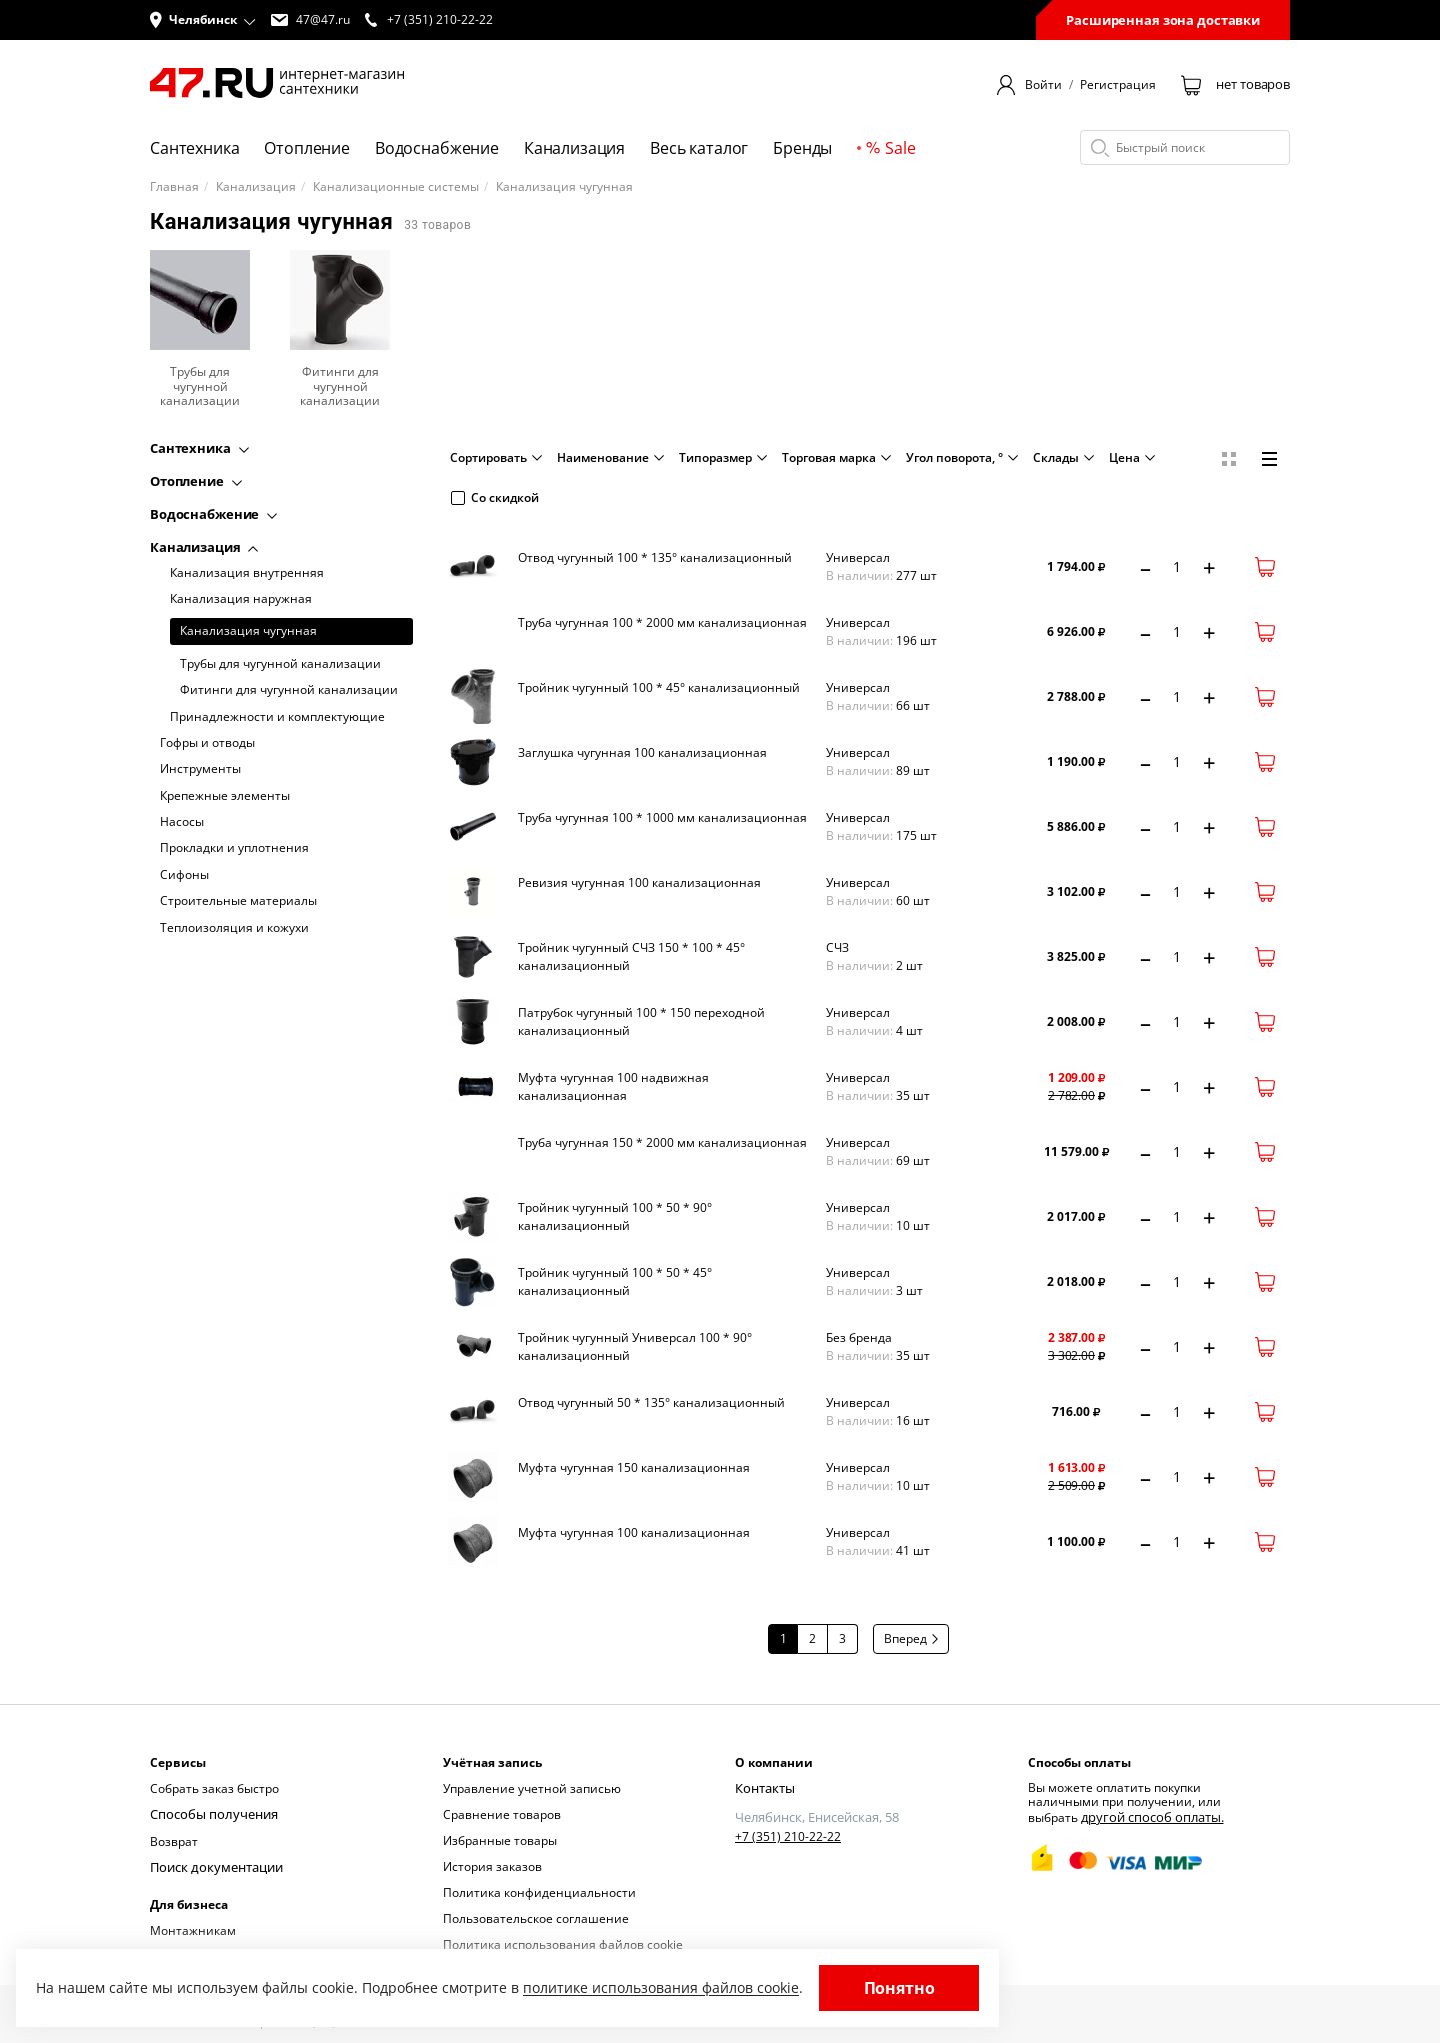 Image resolution: width=1440 pixels, height=2043 pixels. Describe the element at coordinates (307, 148) in the screenshot. I see `Отопление` at that location.